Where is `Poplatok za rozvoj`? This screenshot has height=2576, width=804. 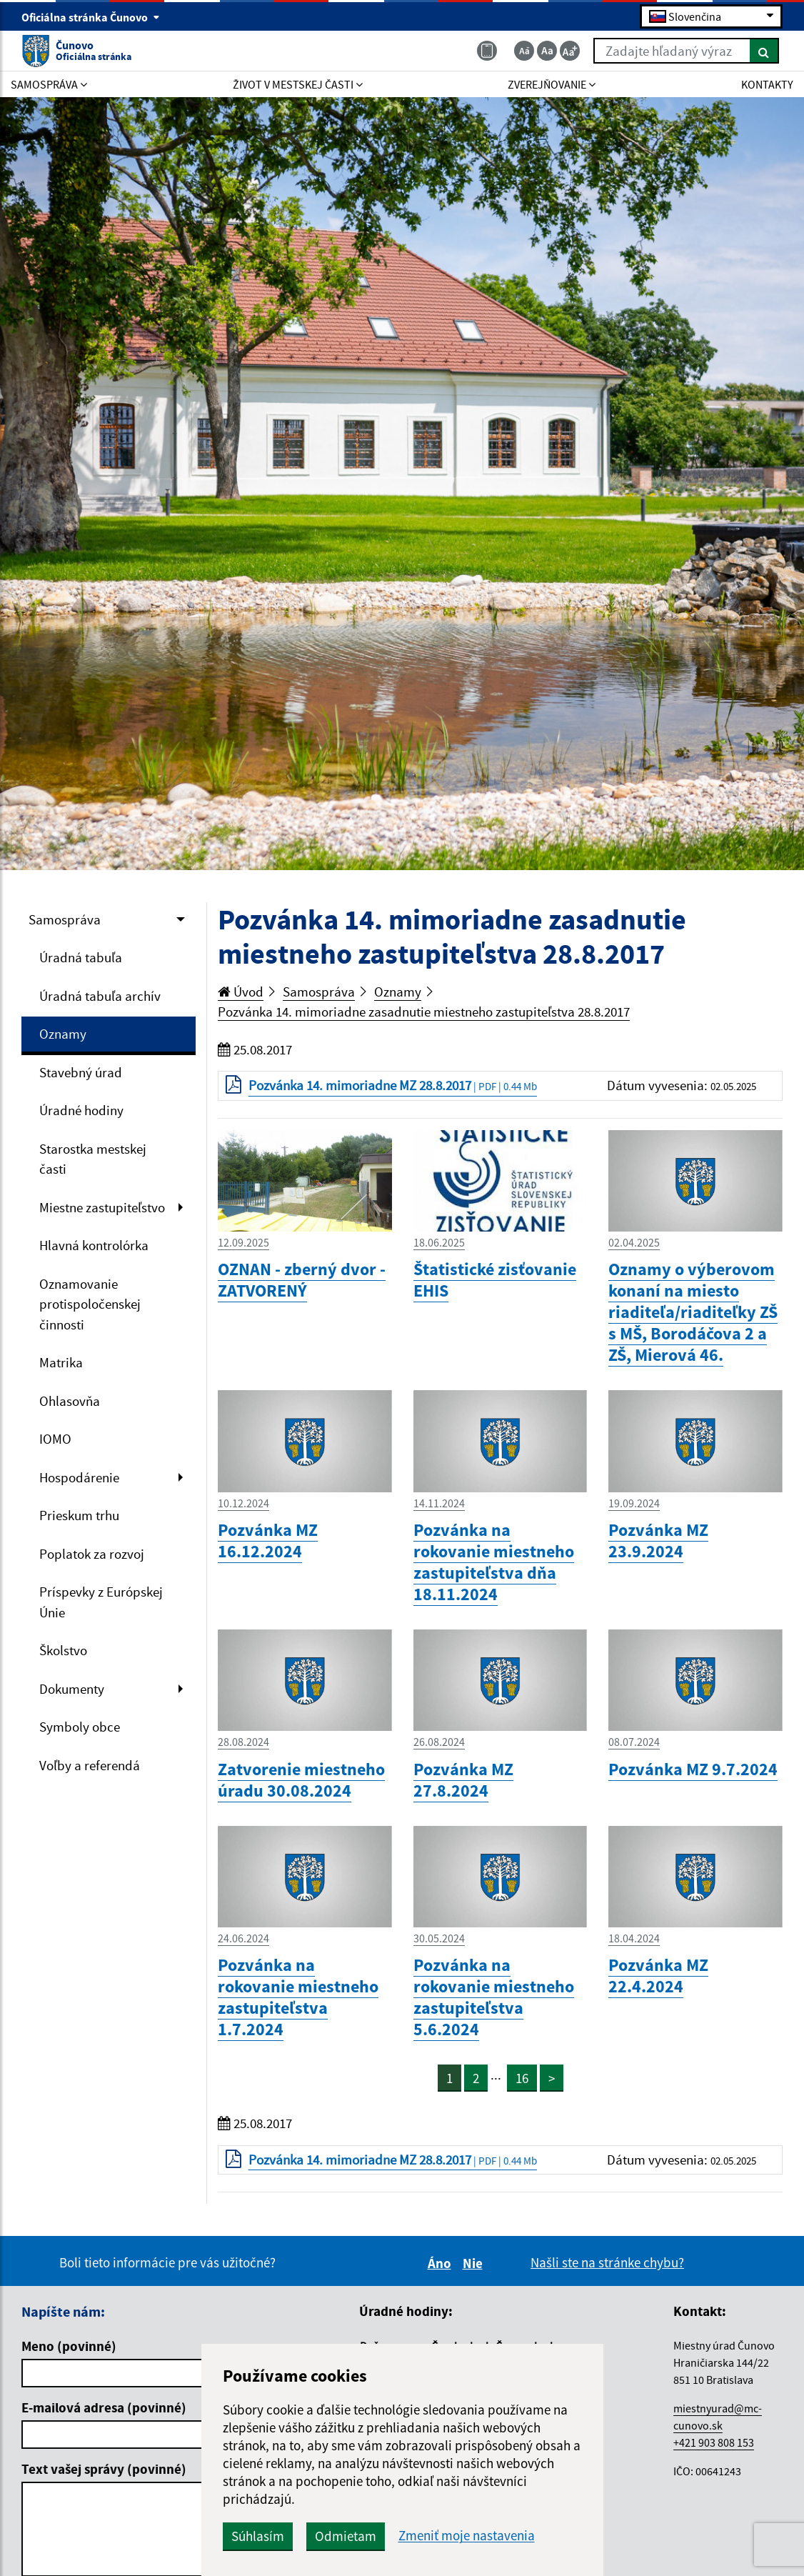
Poplatok za rozvoj is located at coordinates (91, 1553).